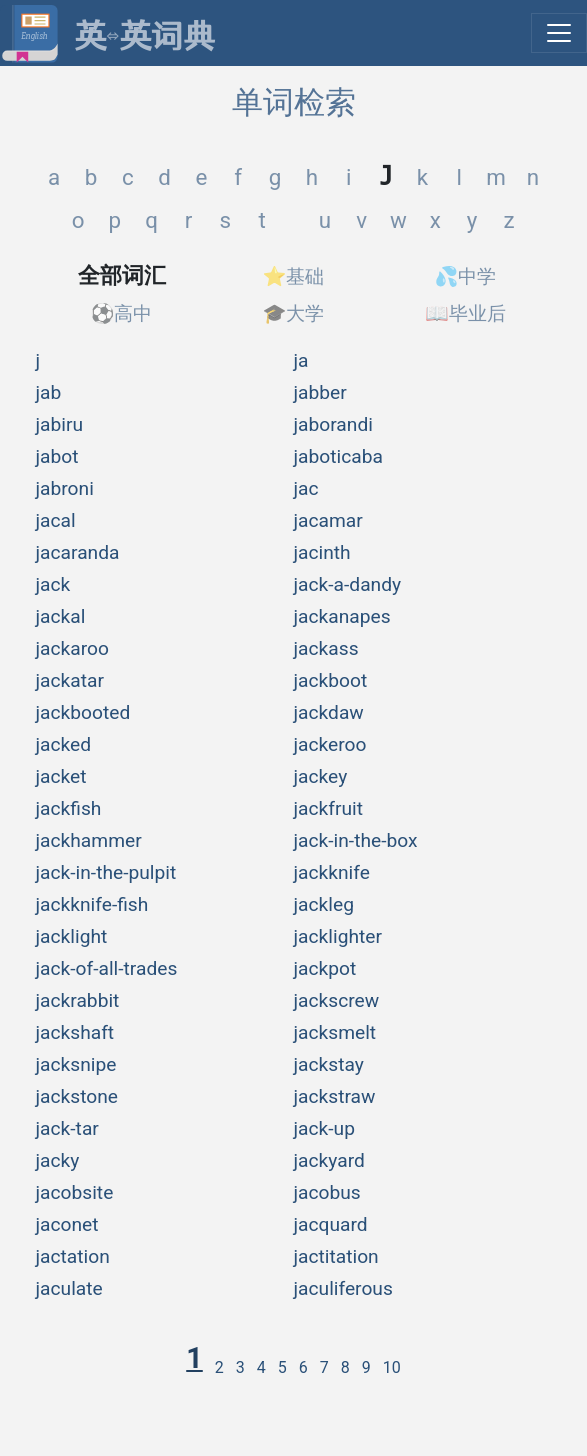 The height and width of the screenshot is (1456, 587). I want to click on jack, so click(53, 584).